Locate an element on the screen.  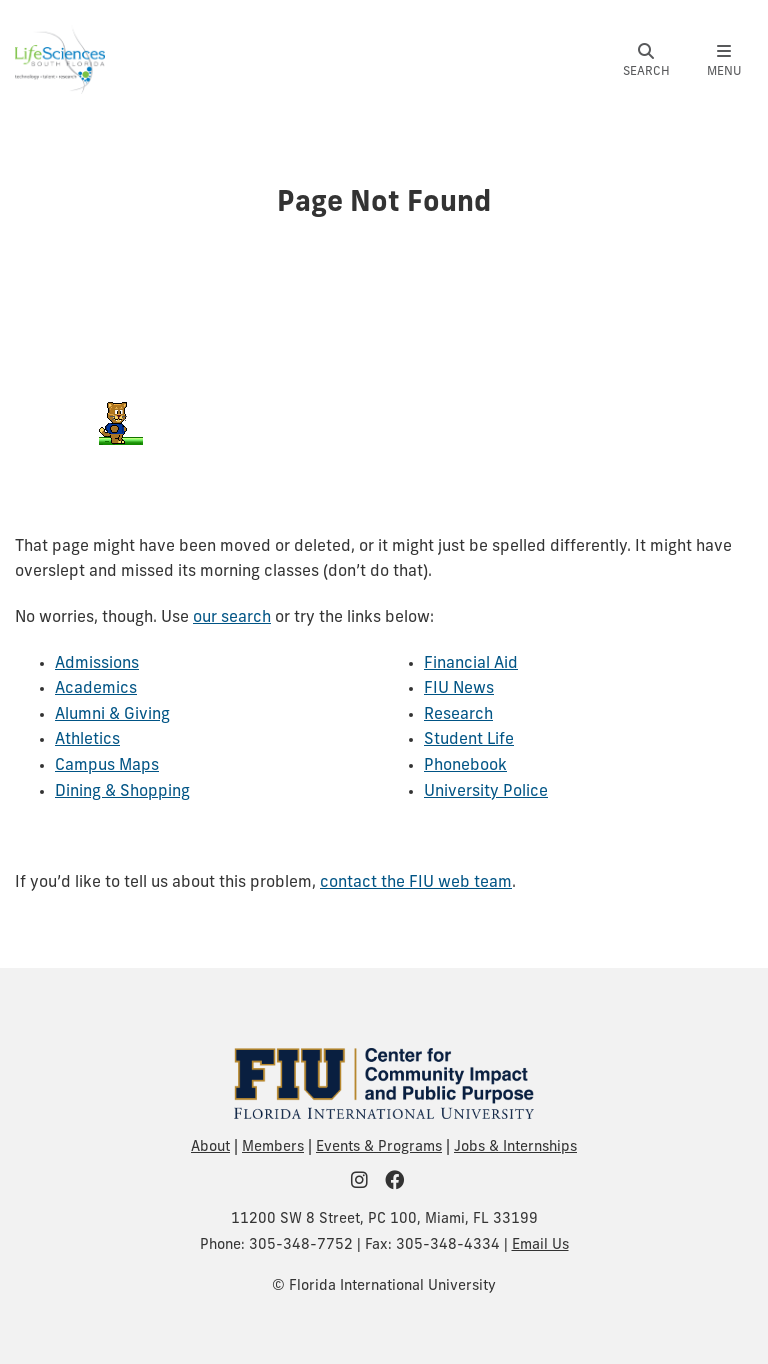
[FIU Community on Facebook] is located at coordinates (401, 1182).